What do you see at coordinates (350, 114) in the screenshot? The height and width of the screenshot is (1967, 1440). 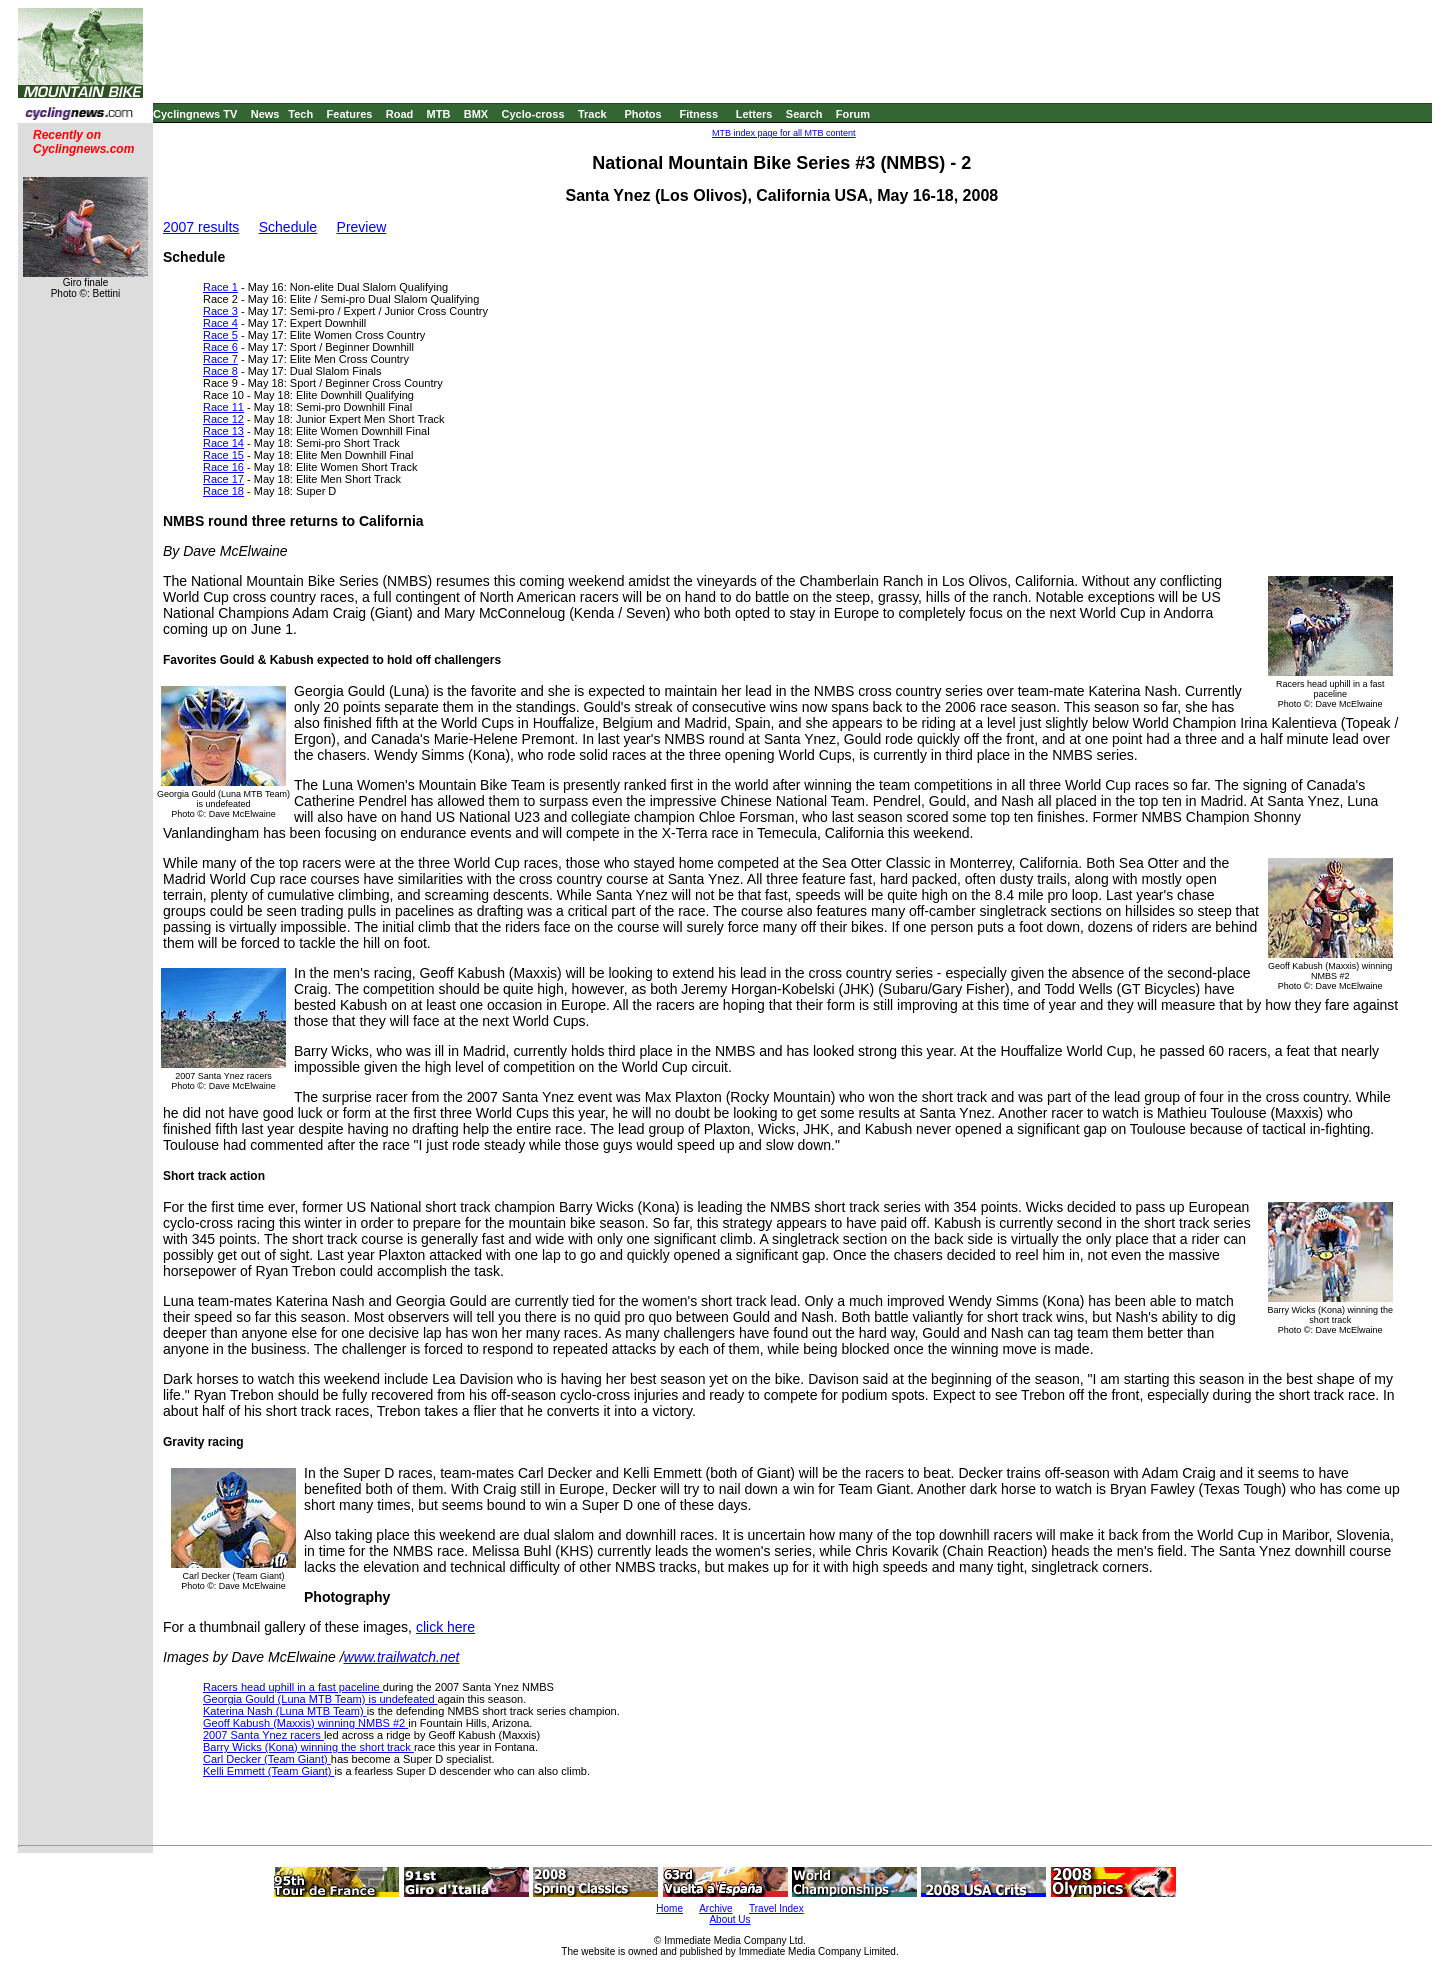 I see `Features` at bounding box center [350, 114].